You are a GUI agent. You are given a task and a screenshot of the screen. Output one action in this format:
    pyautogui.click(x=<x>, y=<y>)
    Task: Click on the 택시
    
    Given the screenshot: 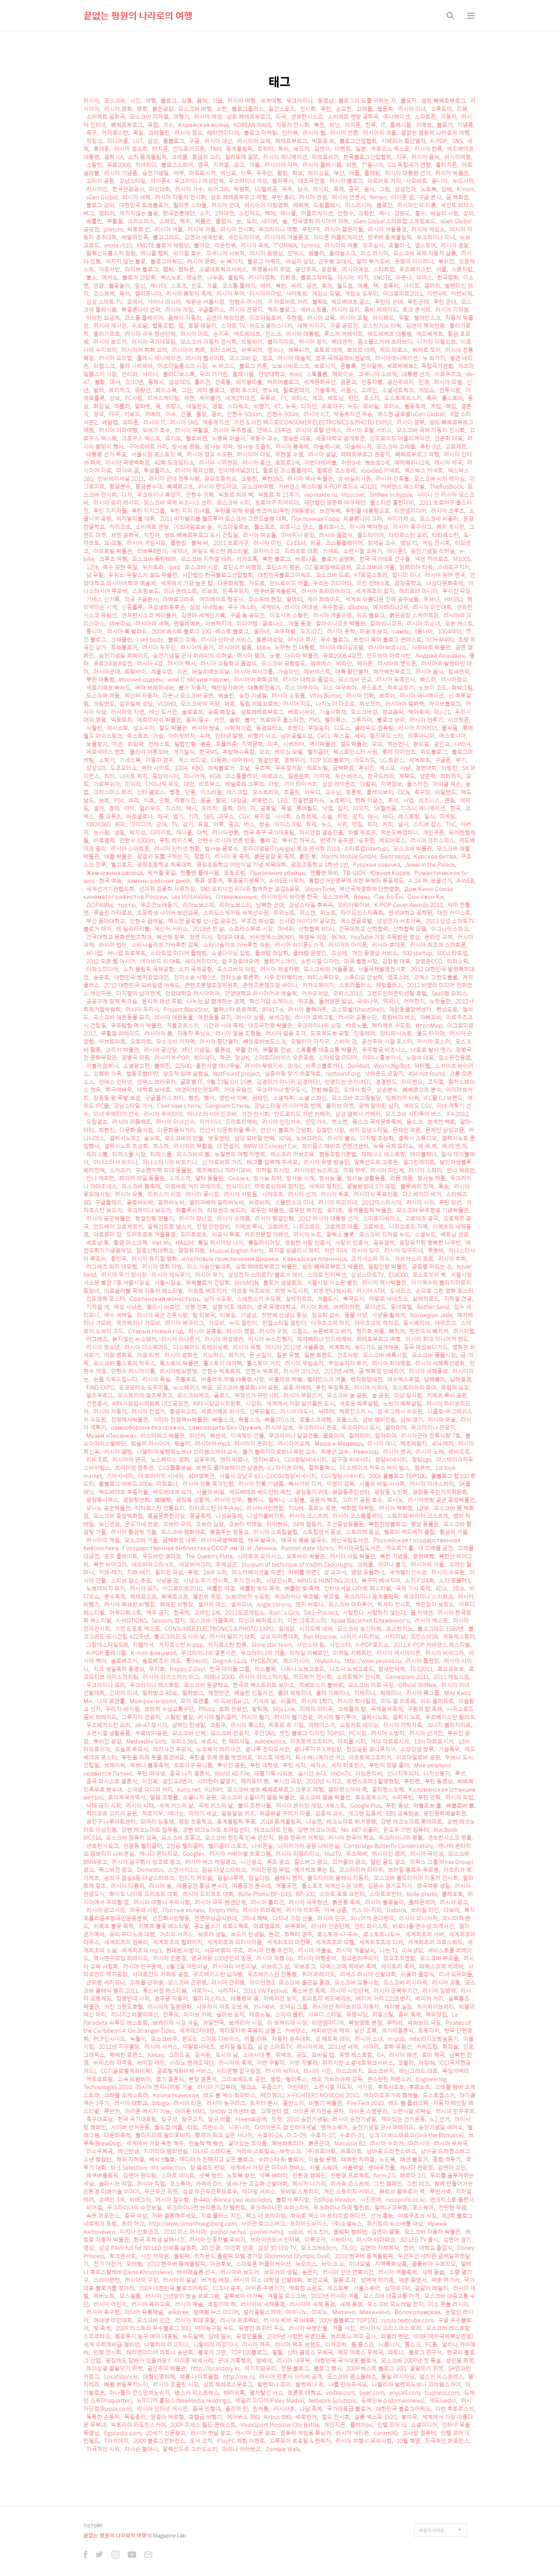 What is the action you would take?
    pyautogui.click(x=191, y=808)
    